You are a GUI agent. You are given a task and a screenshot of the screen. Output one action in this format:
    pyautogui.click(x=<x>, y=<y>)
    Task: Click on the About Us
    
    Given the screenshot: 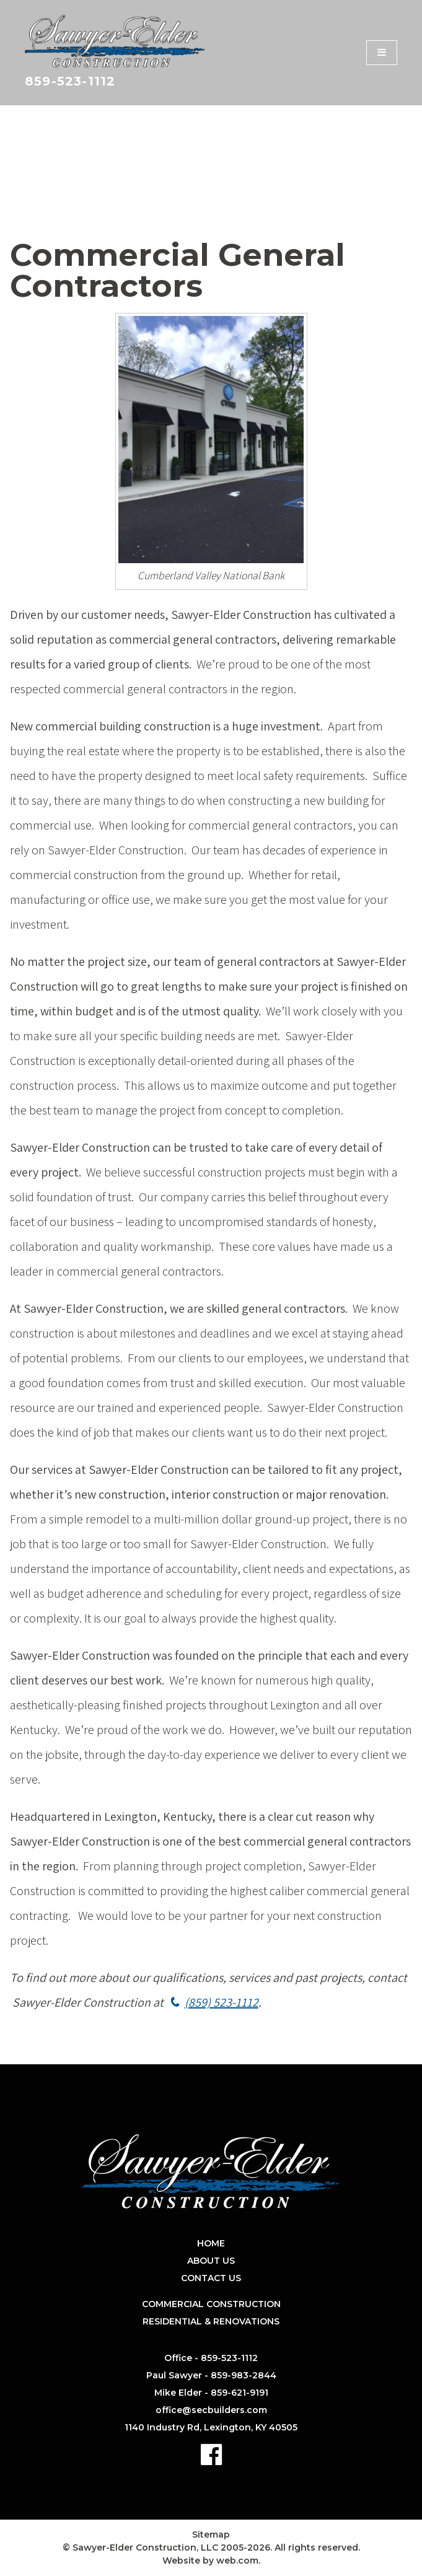 What is the action you would take?
    pyautogui.click(x=211, y=2260)
    